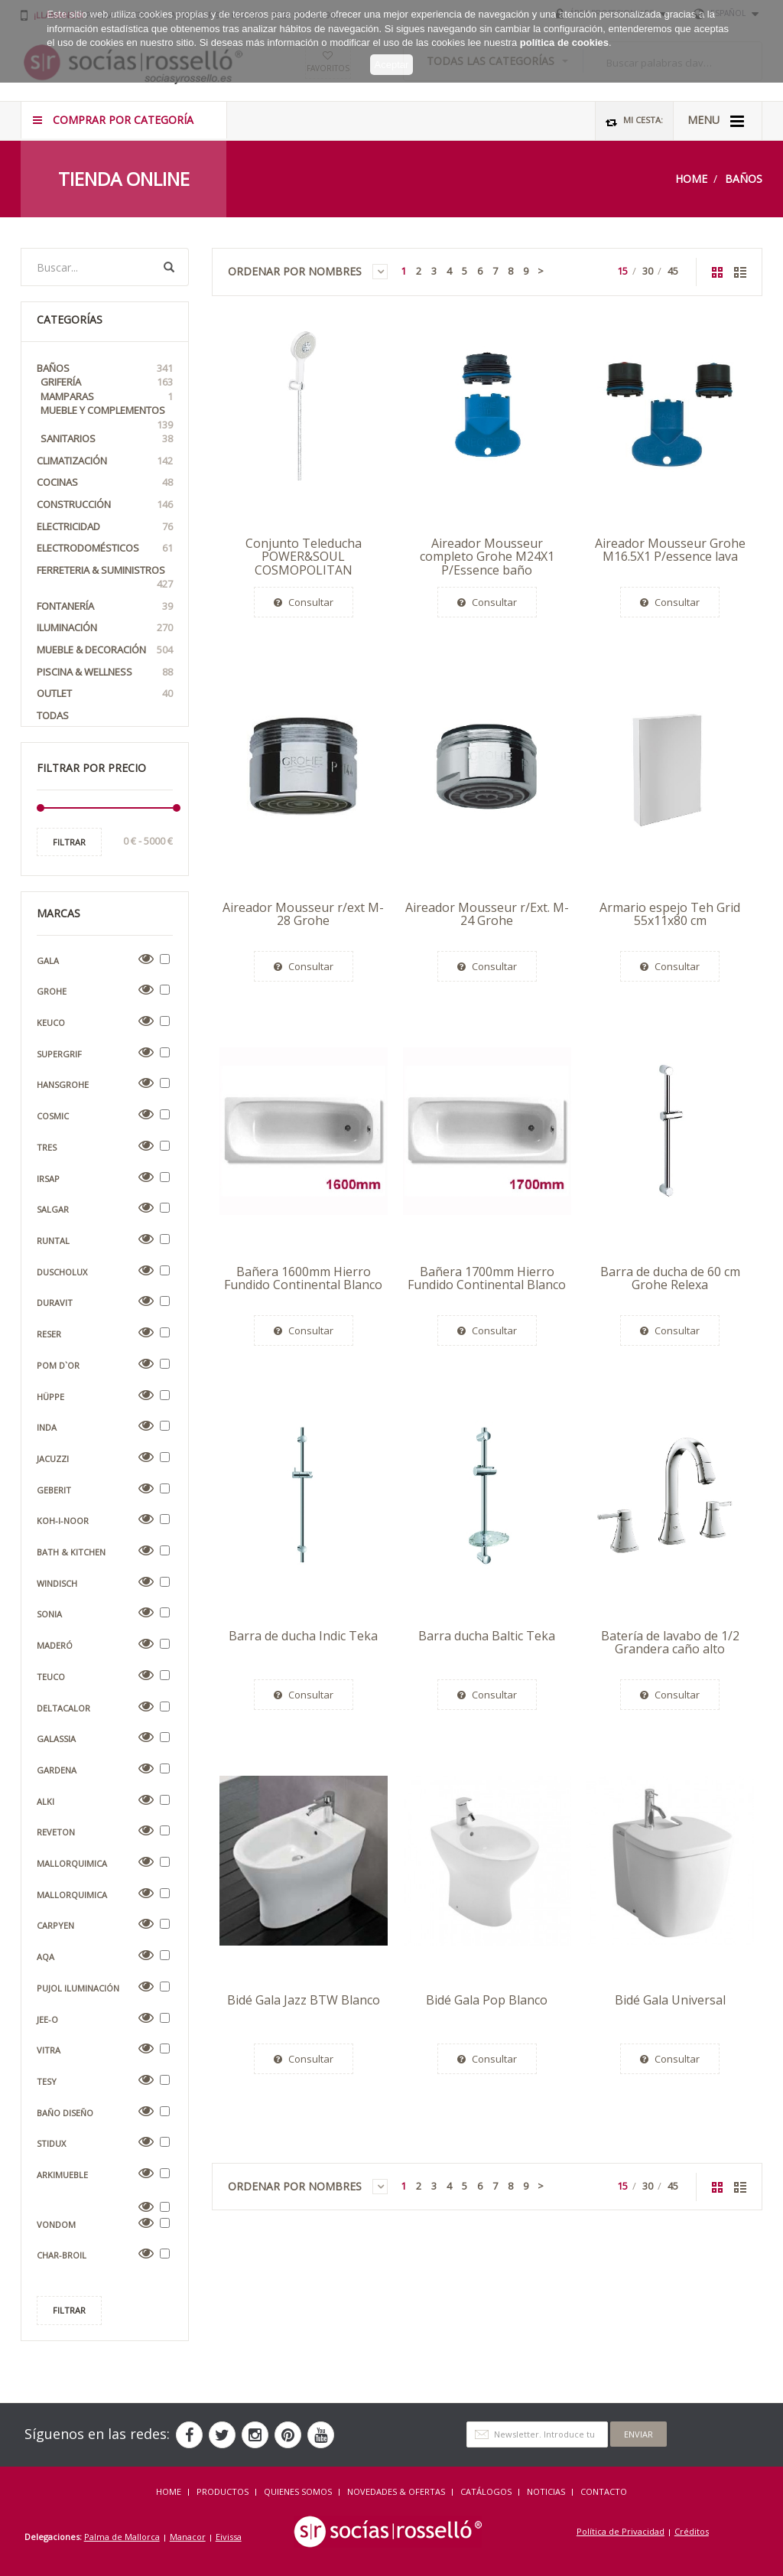  What do you see at coordinates (53, 715) in the screenshot?
I see `Todas` at bounding box center [53, 715].